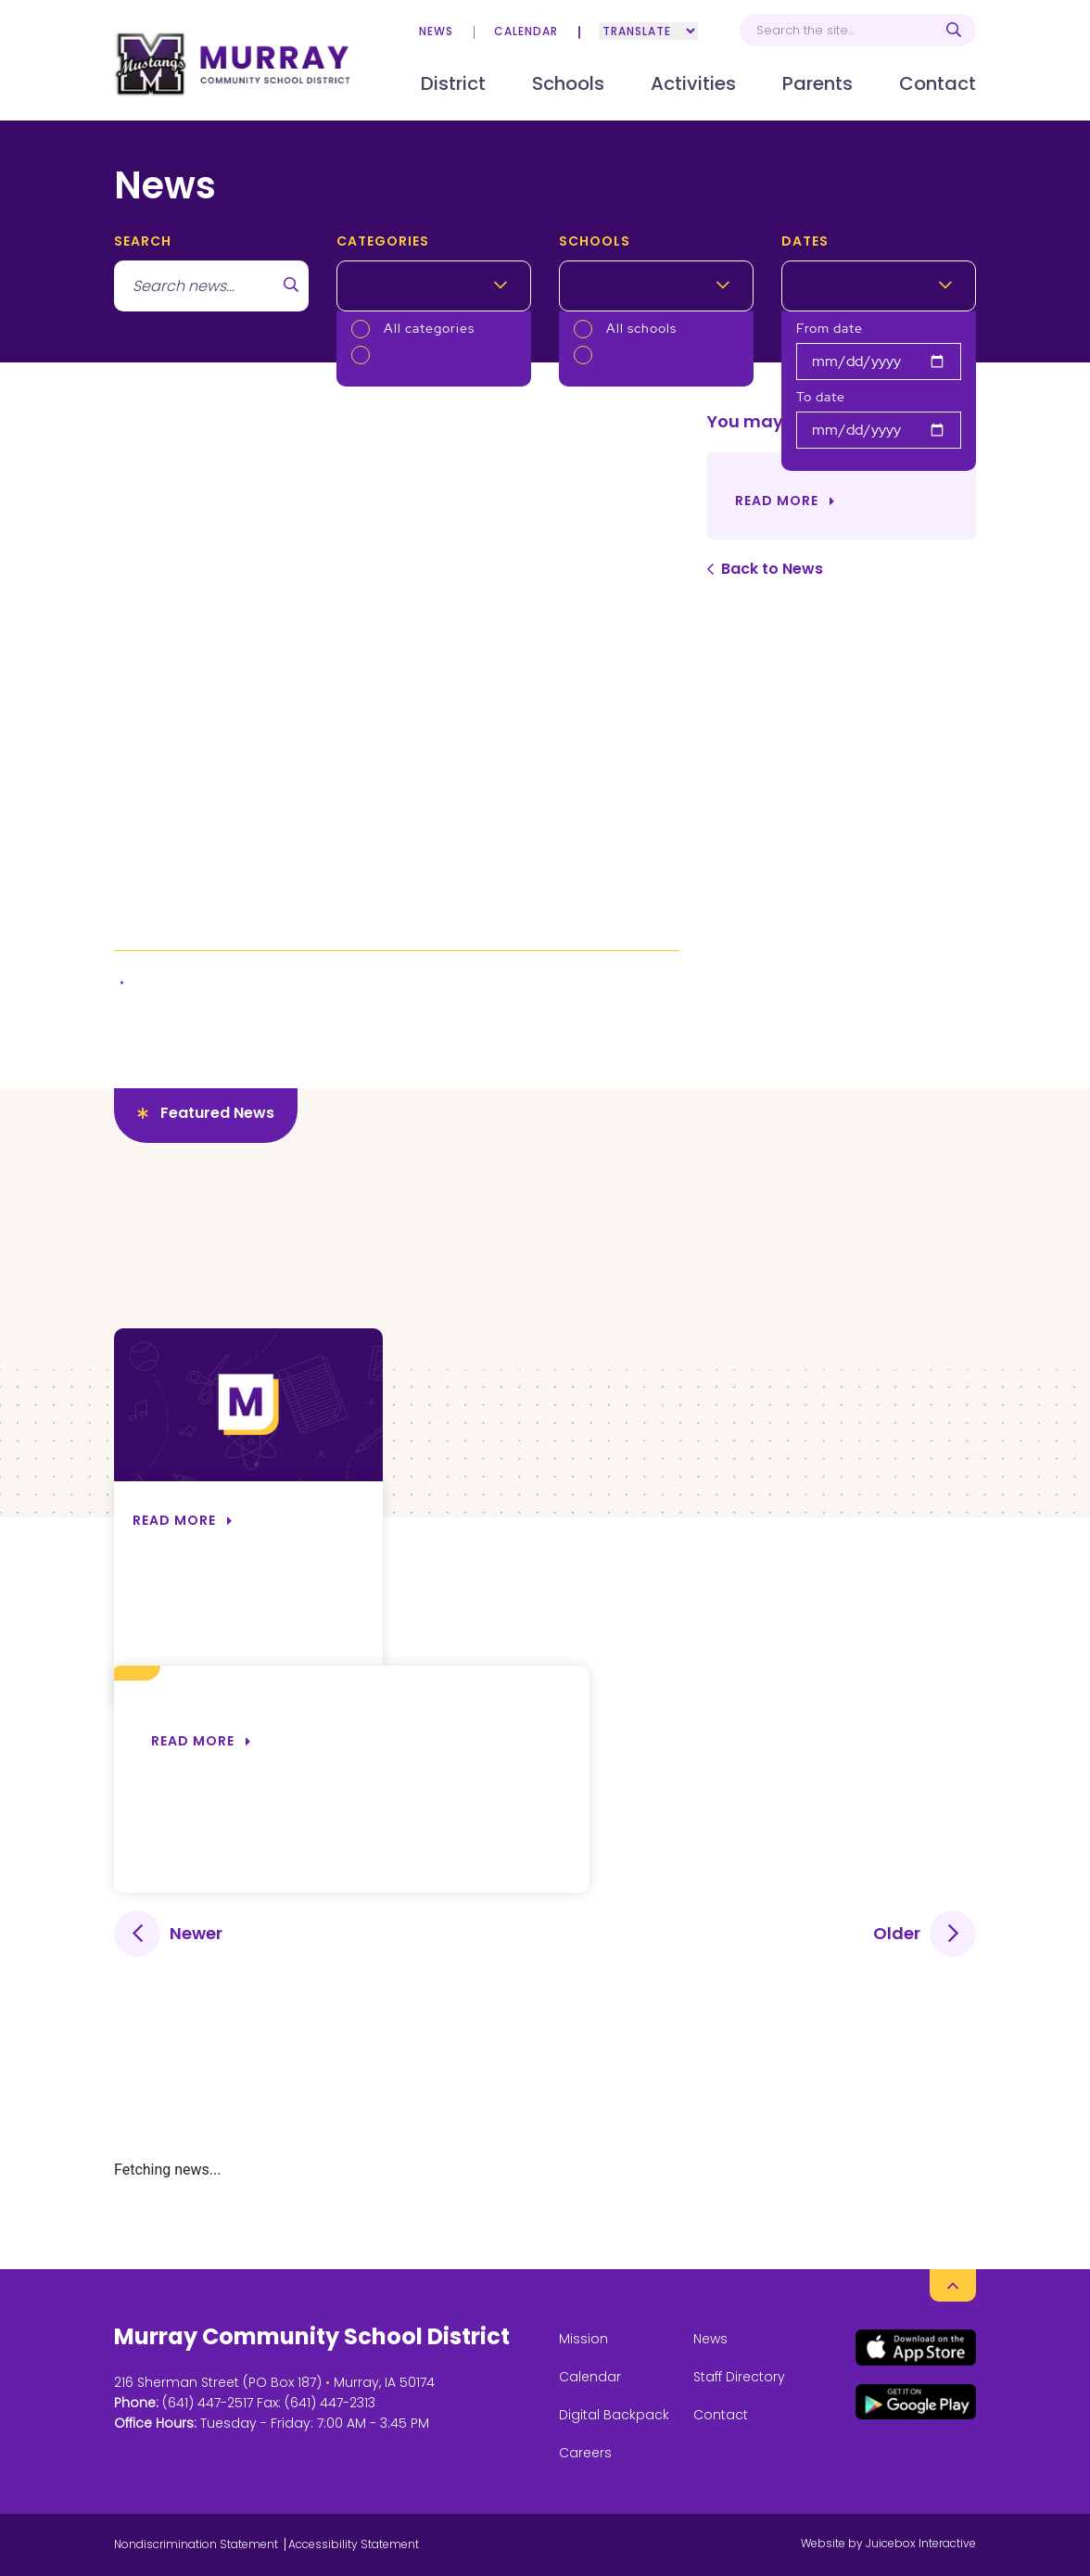 This screenshot has height=2576, width=1090. Describe the element at coordinates (896, 1933) in the screenshot. I see `Older` at that location.